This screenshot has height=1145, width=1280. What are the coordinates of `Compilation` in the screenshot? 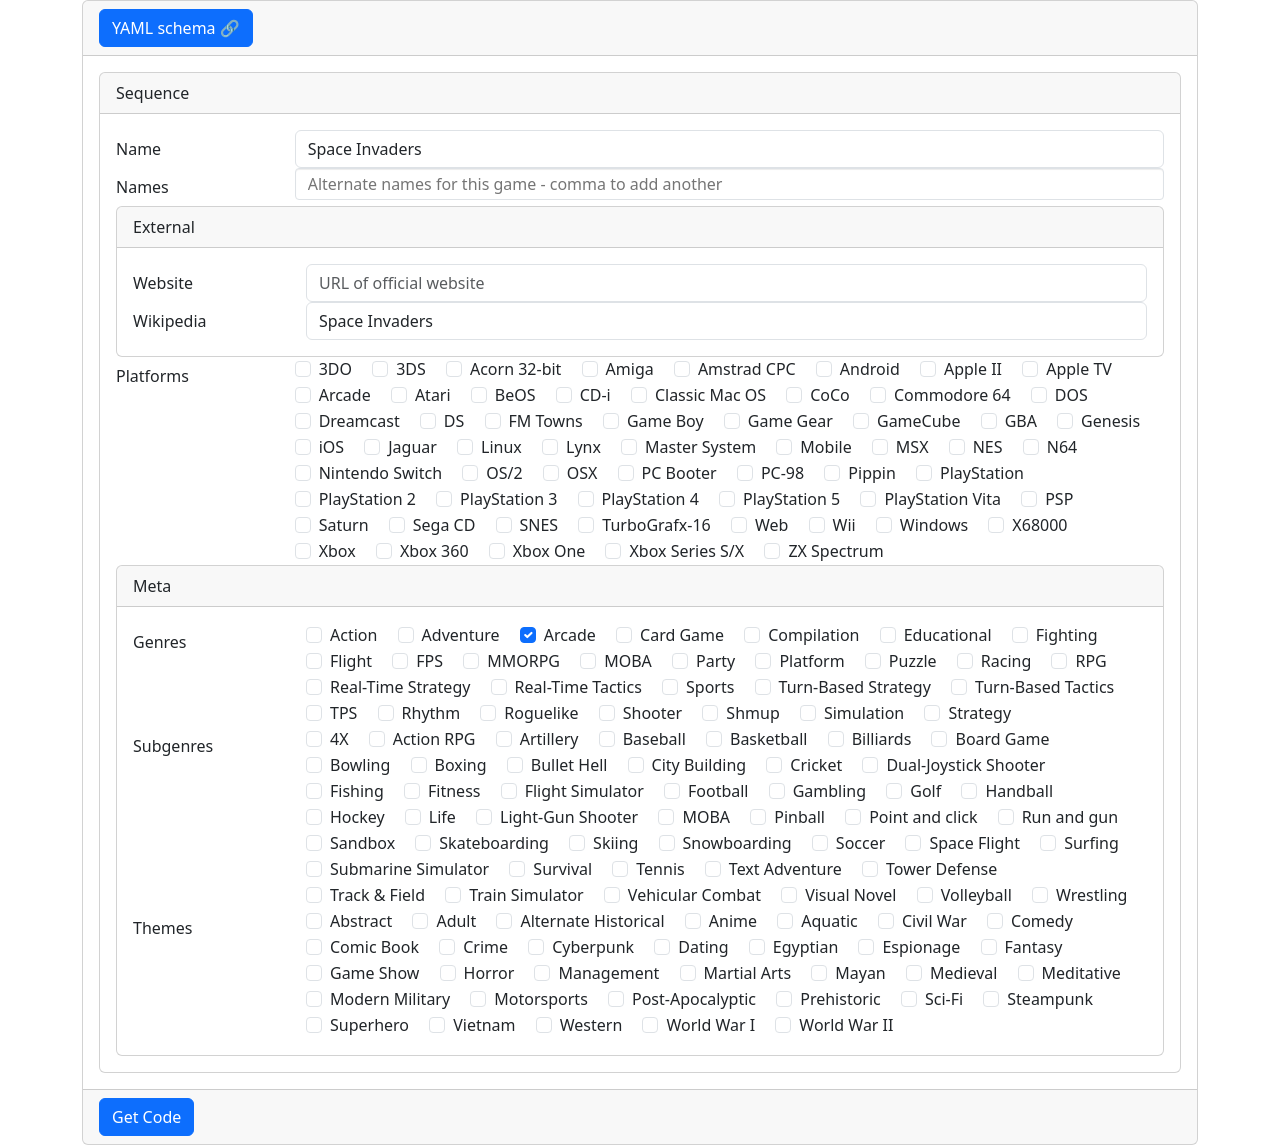 It's located at (813, 635).